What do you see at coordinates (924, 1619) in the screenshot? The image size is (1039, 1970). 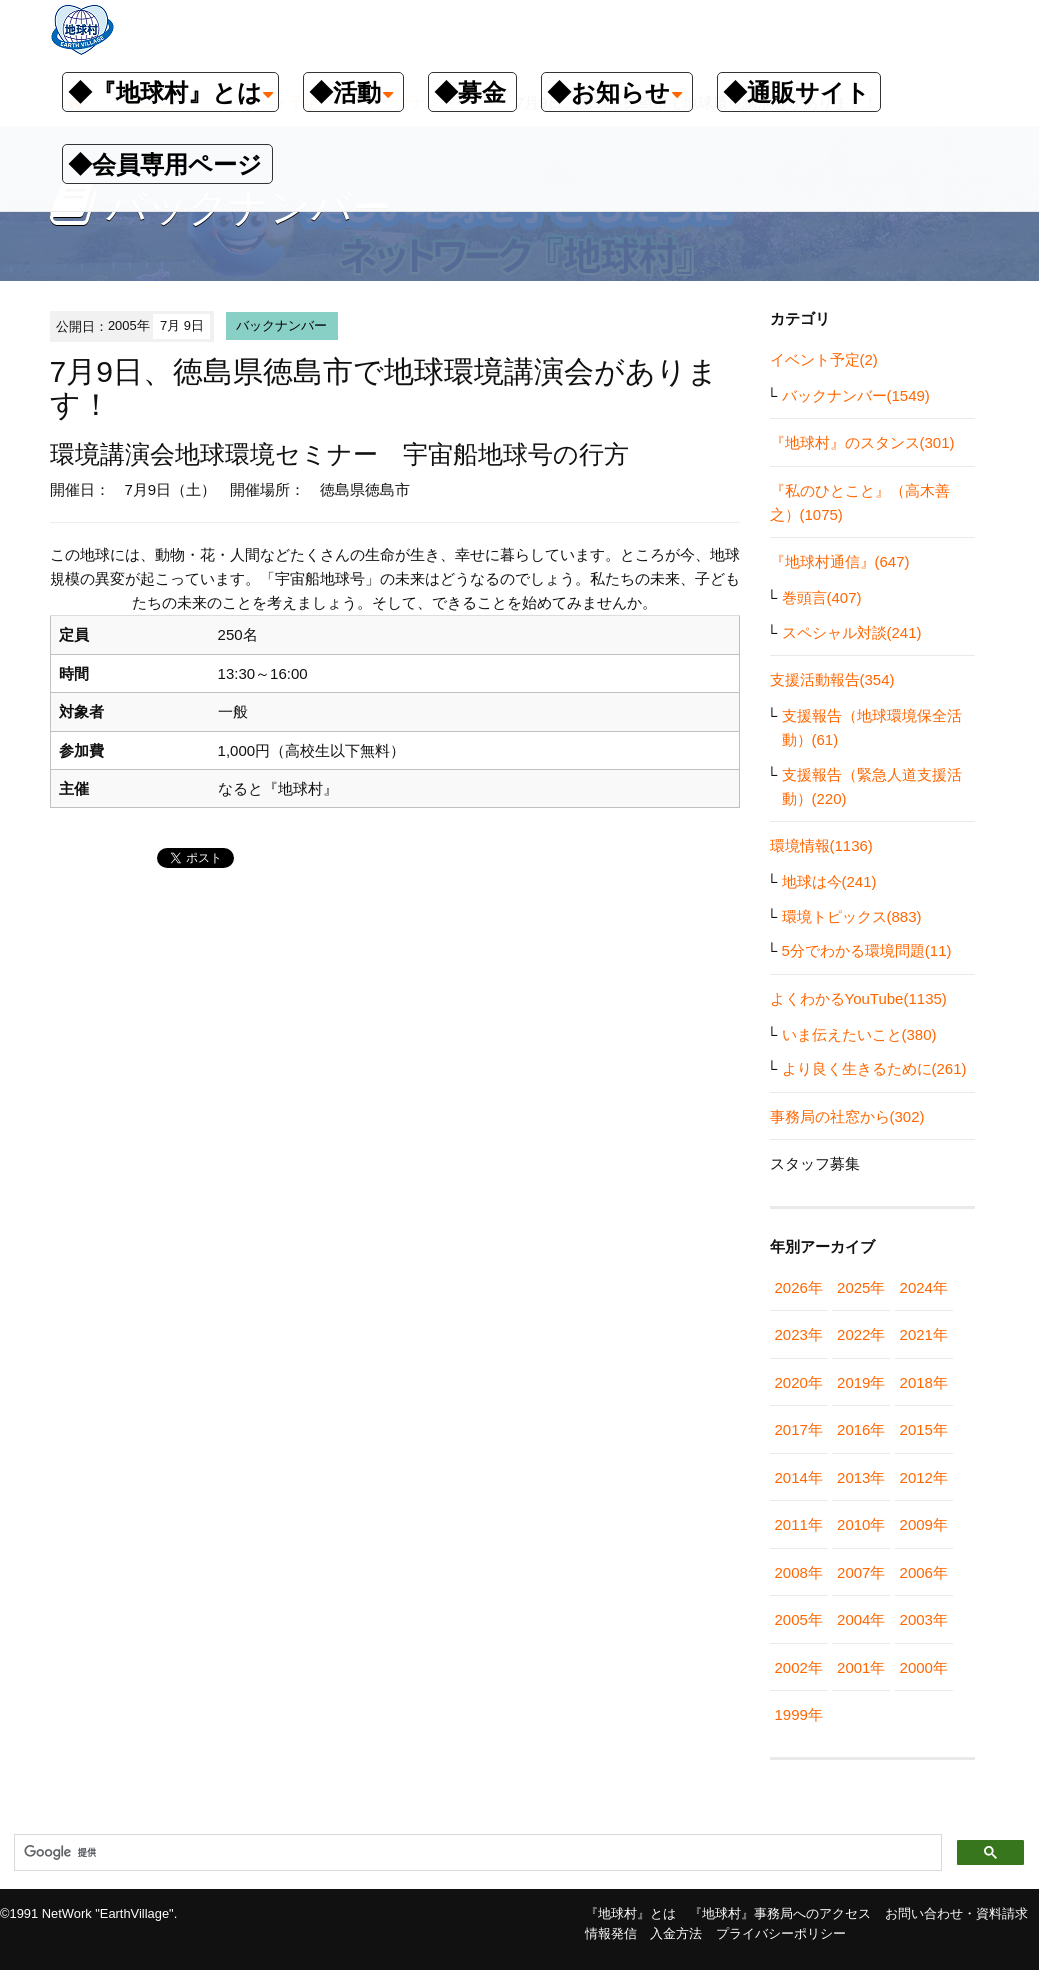 I see `2003年` at bounding box center [924, 1619].